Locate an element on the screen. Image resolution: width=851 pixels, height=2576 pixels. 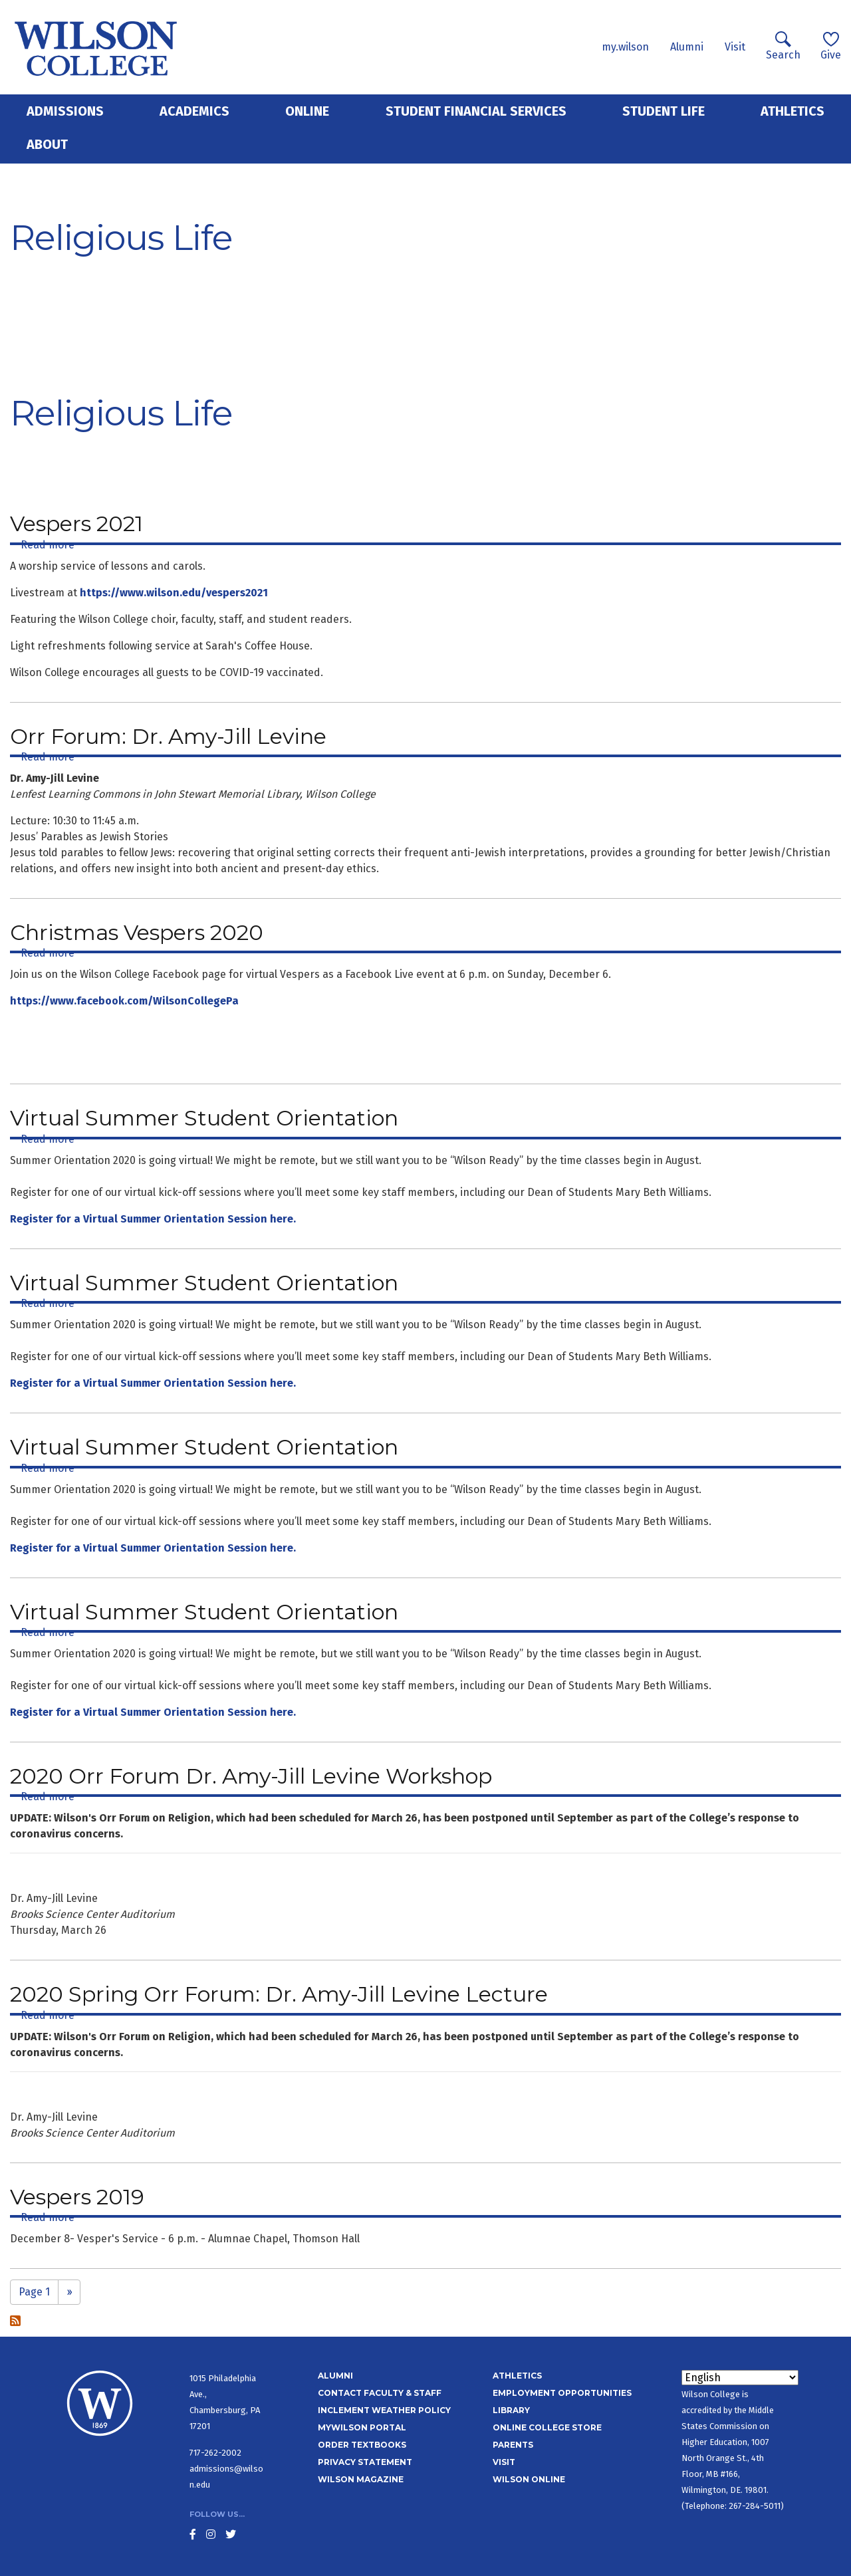
Student Life is located at coordinates (663, 111).